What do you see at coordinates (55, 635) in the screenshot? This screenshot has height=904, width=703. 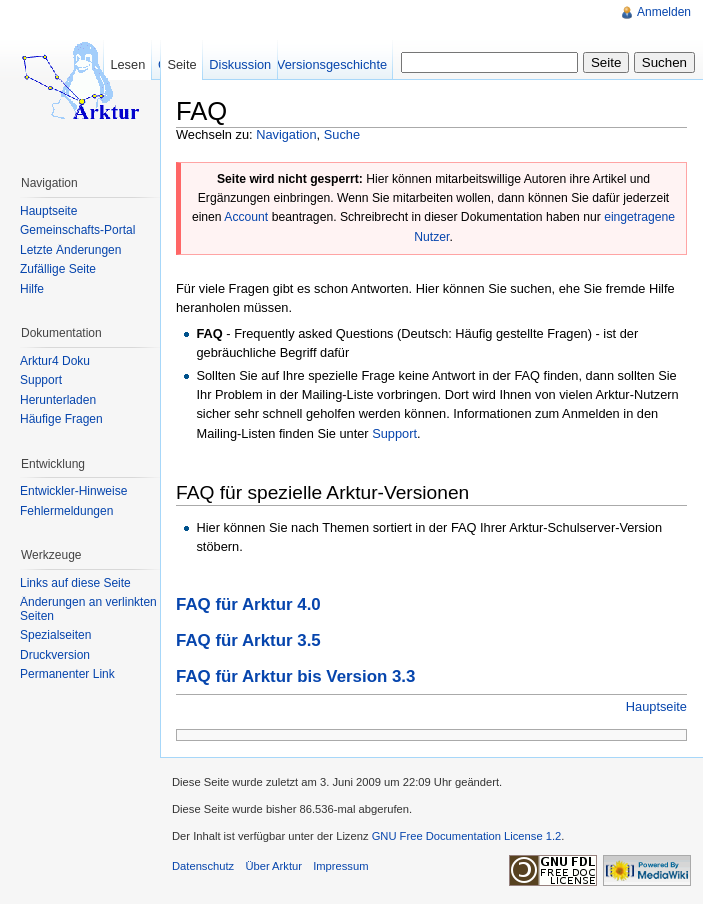 I see `Spezialseiten` at bounding box center [55, 635].